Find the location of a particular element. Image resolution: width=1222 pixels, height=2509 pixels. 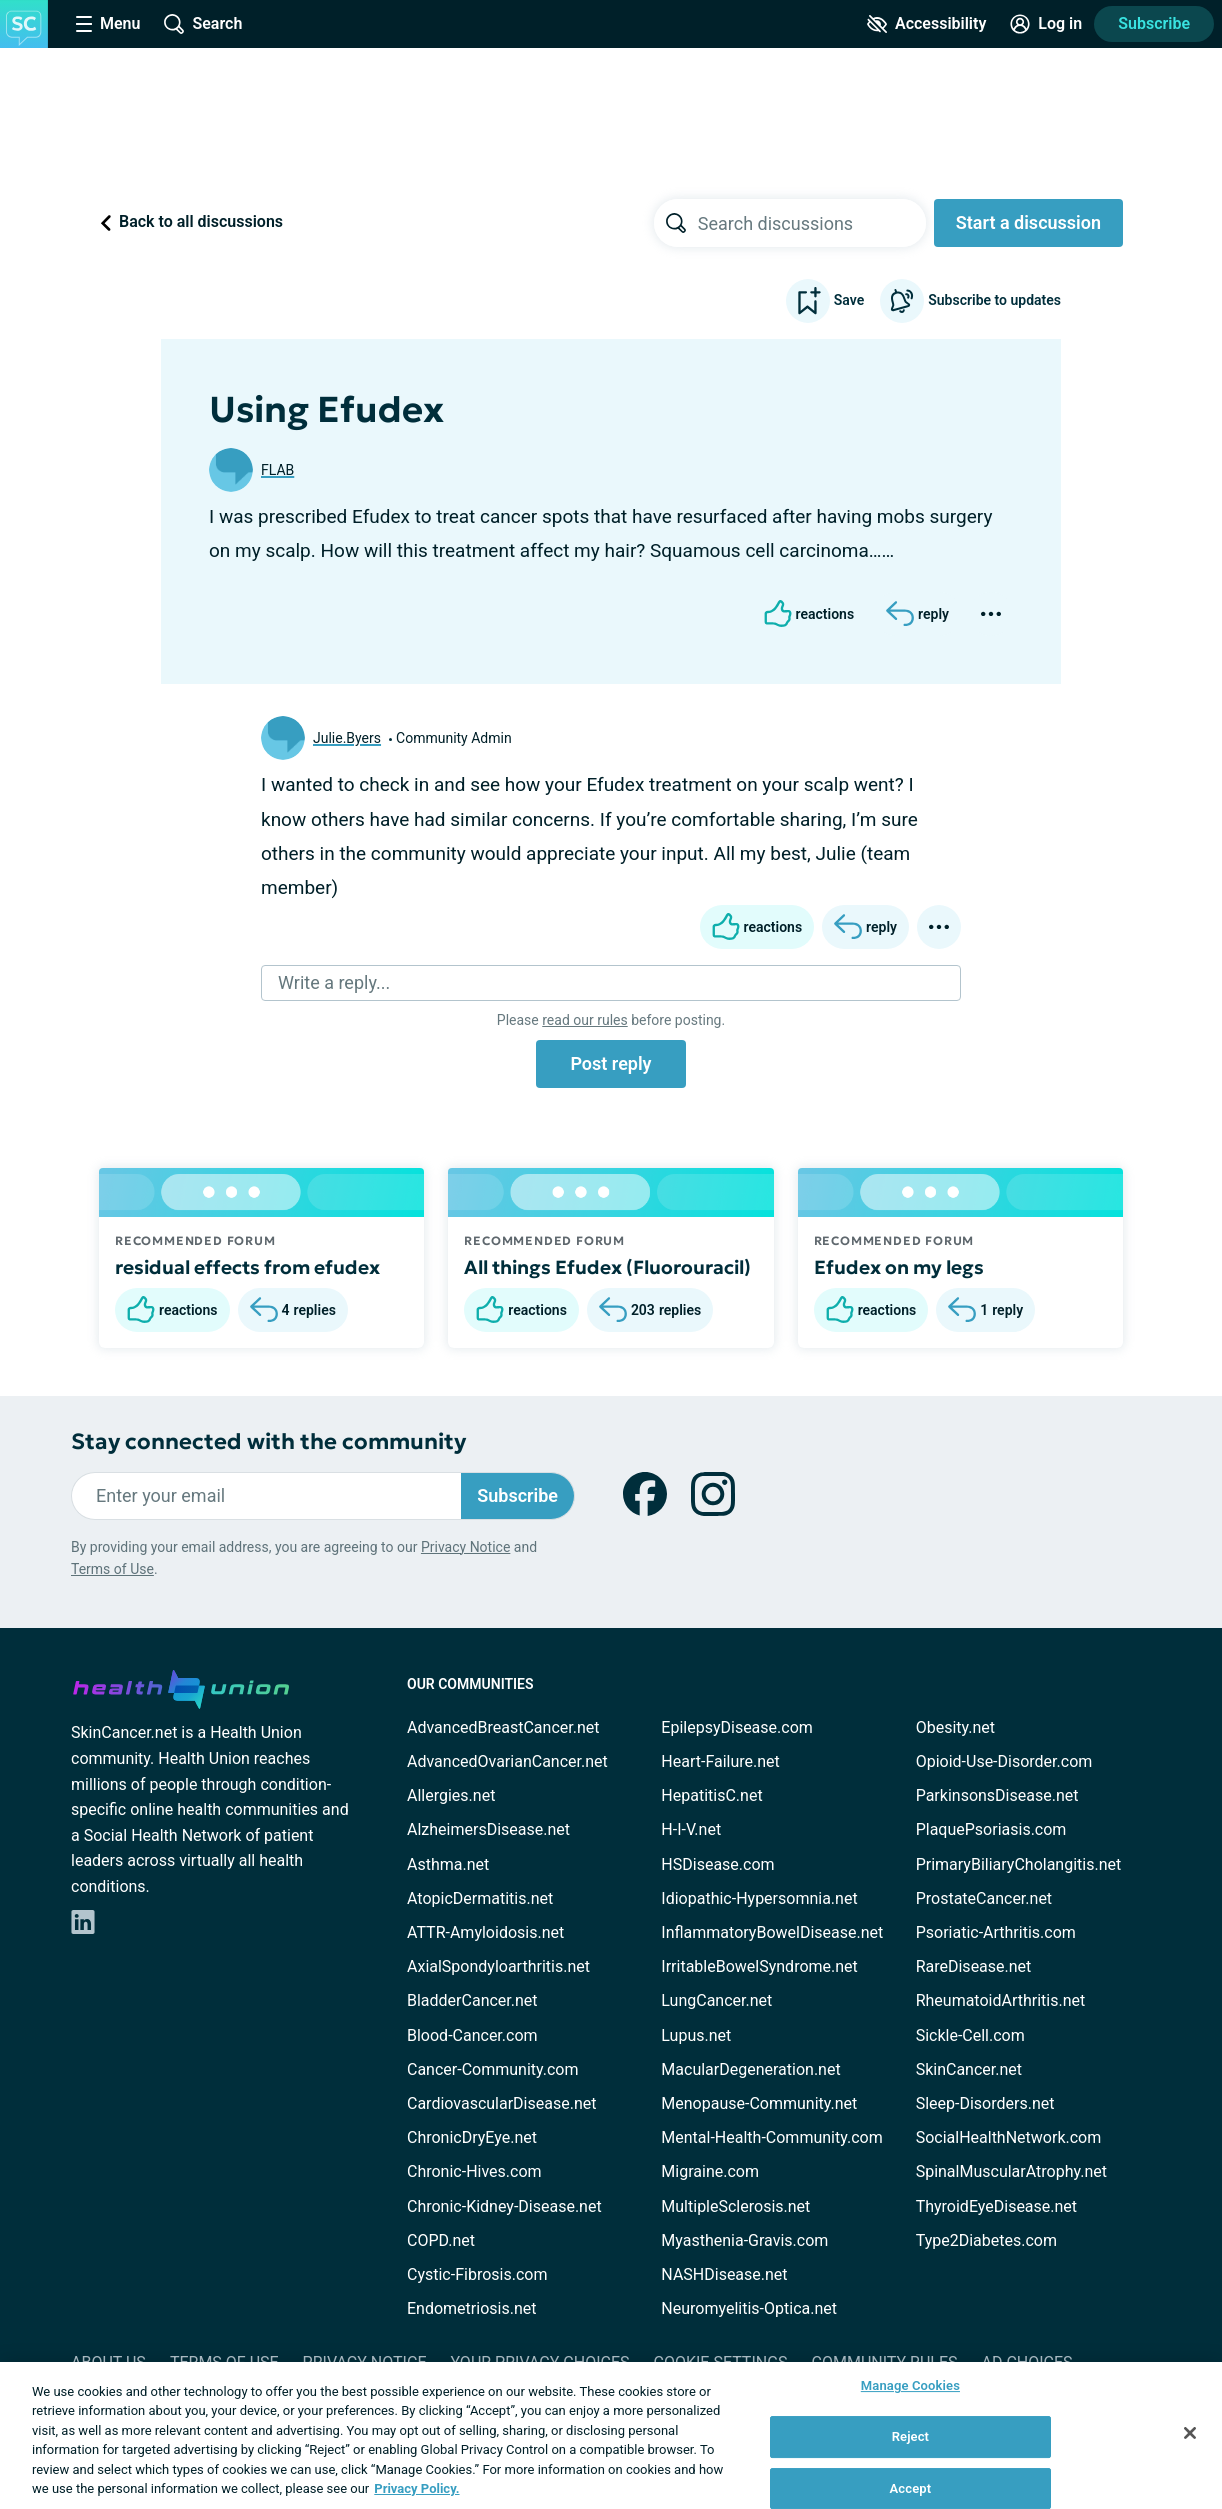

Heart-Failure.net is located at coordinates (720, 1761).